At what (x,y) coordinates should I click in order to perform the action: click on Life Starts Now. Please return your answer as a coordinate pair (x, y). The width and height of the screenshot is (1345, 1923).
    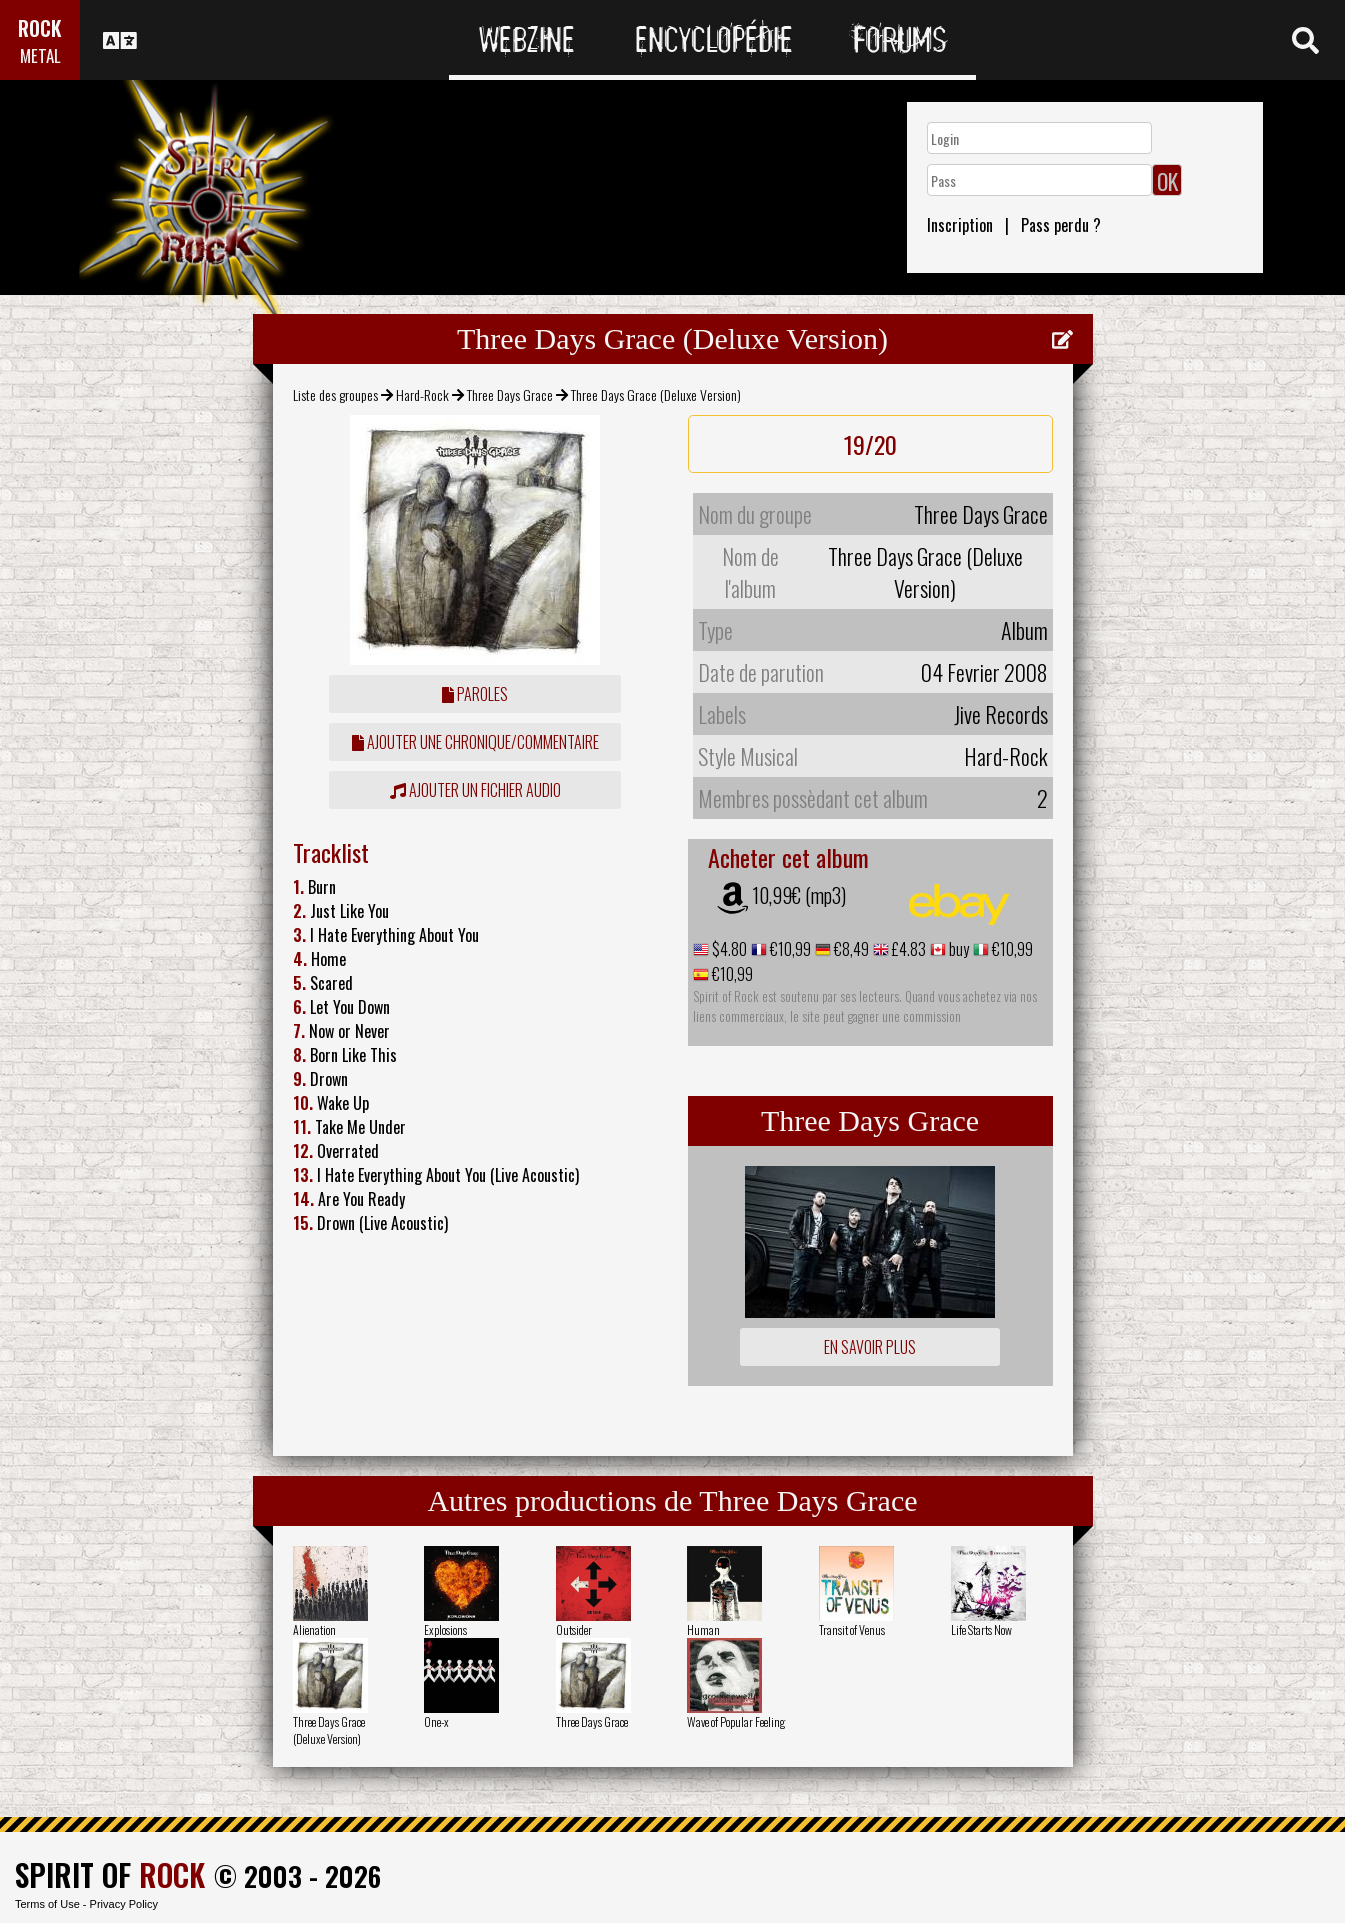
    Looking at the image, I should click on (981, 1629).